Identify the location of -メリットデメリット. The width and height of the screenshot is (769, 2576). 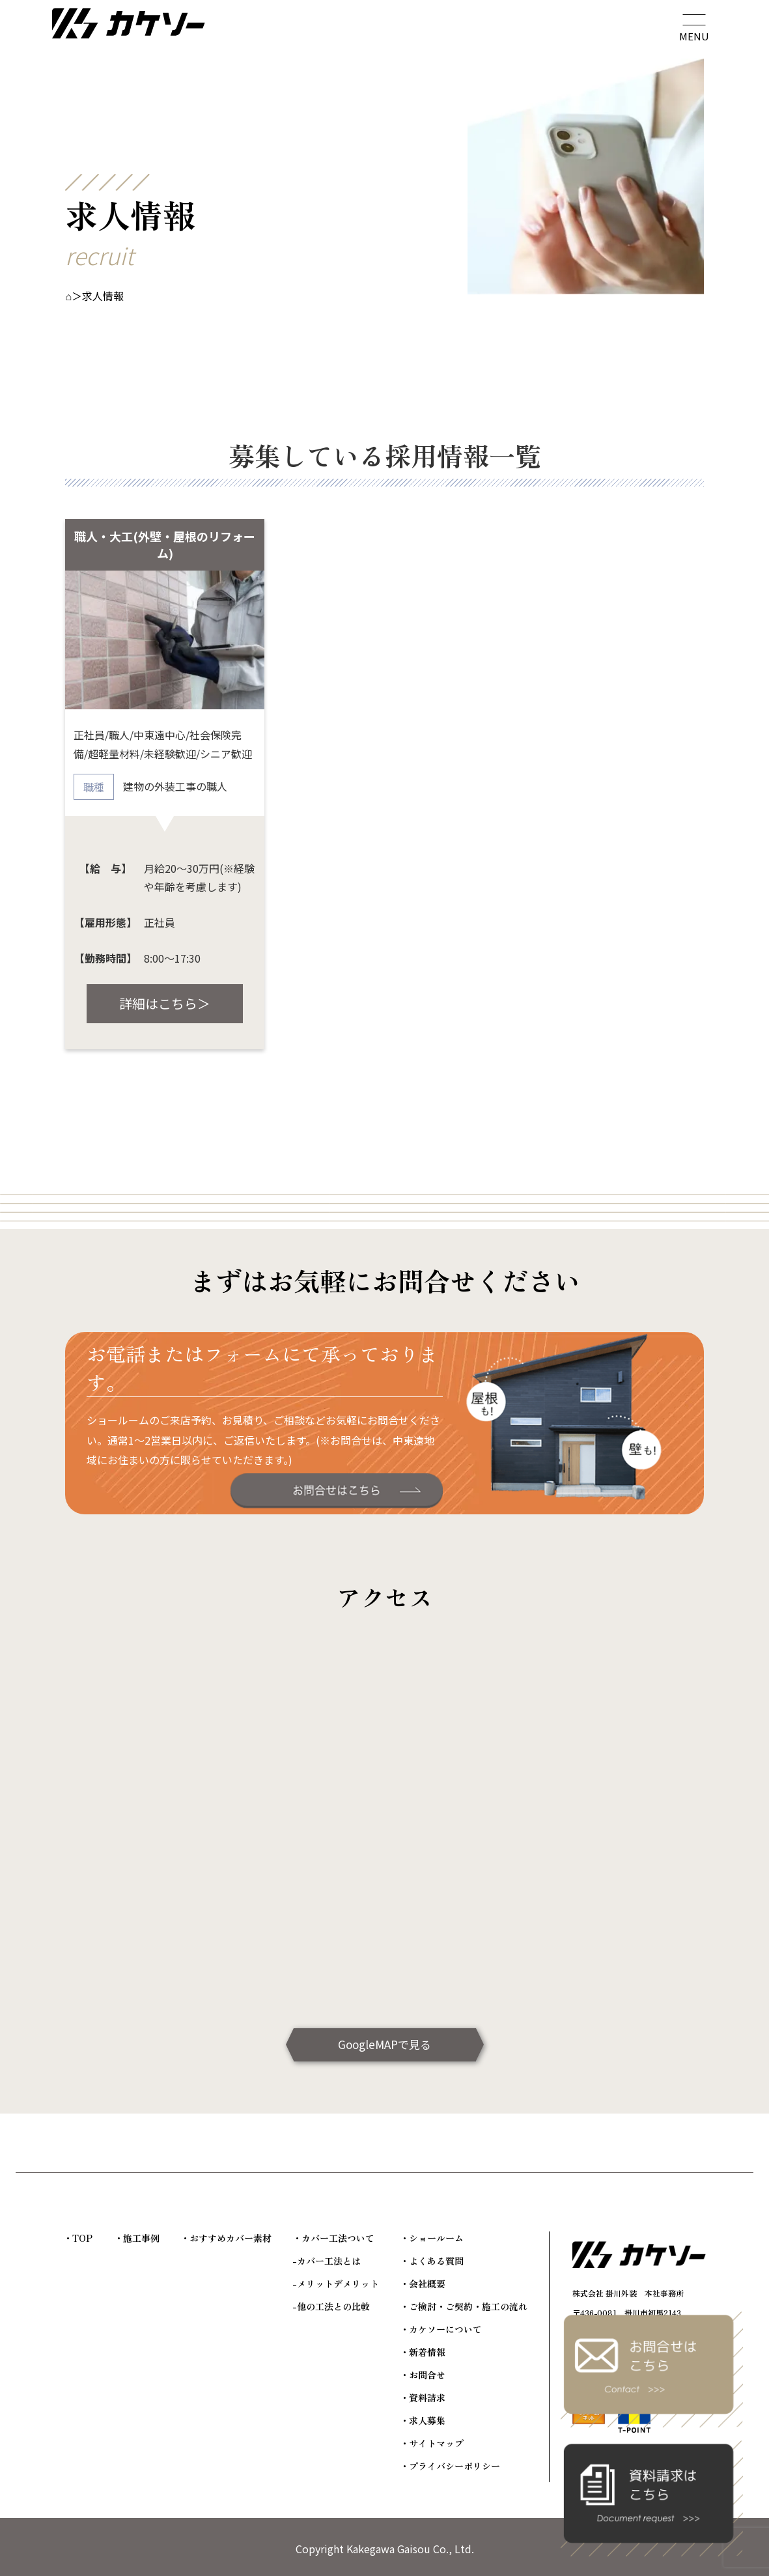
(335, 2283).